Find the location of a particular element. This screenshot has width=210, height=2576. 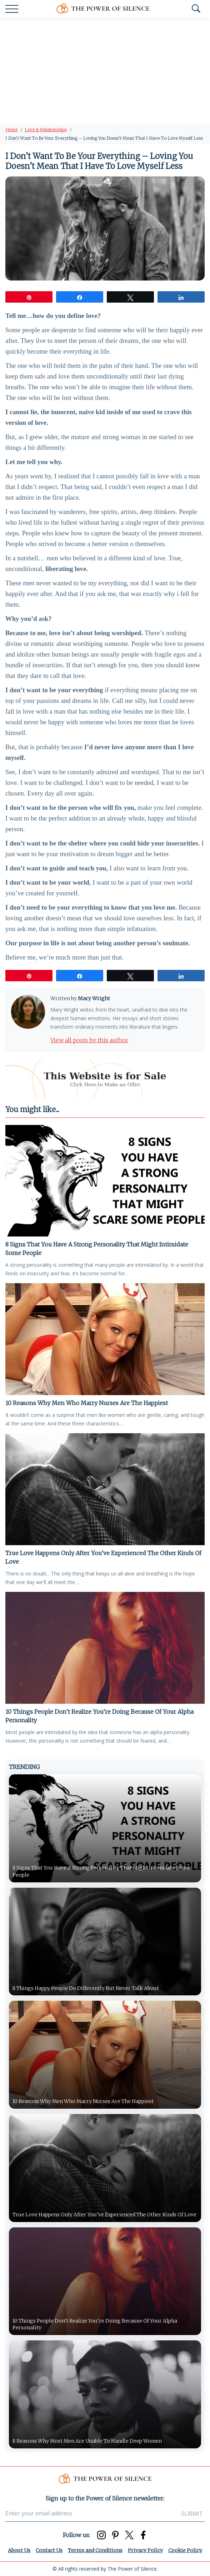

[8 Signs That You Have A Strong Personality That Might Intimidate Some People] is located at coordinates (105, 1181).